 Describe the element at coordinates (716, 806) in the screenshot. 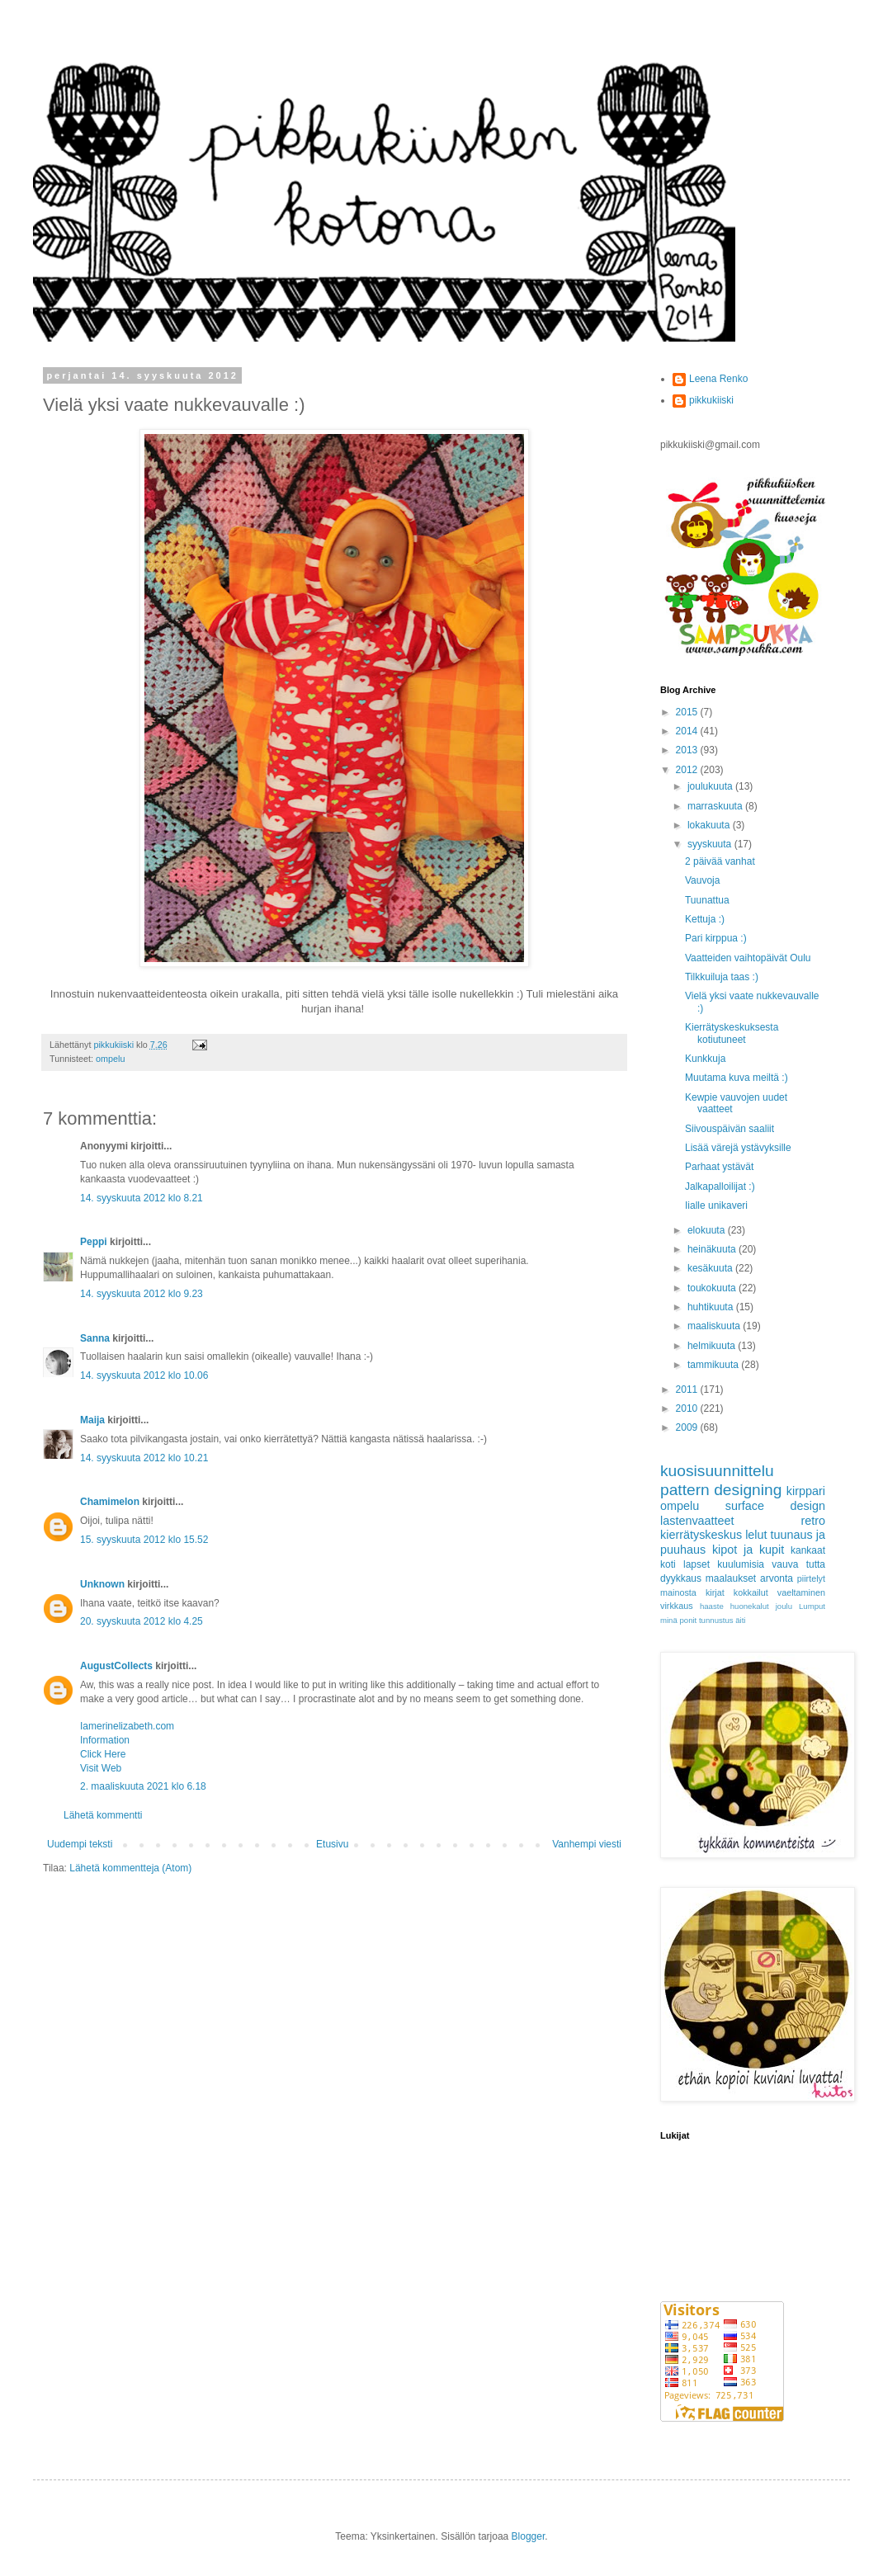

I see `marraskuuta` at that location.